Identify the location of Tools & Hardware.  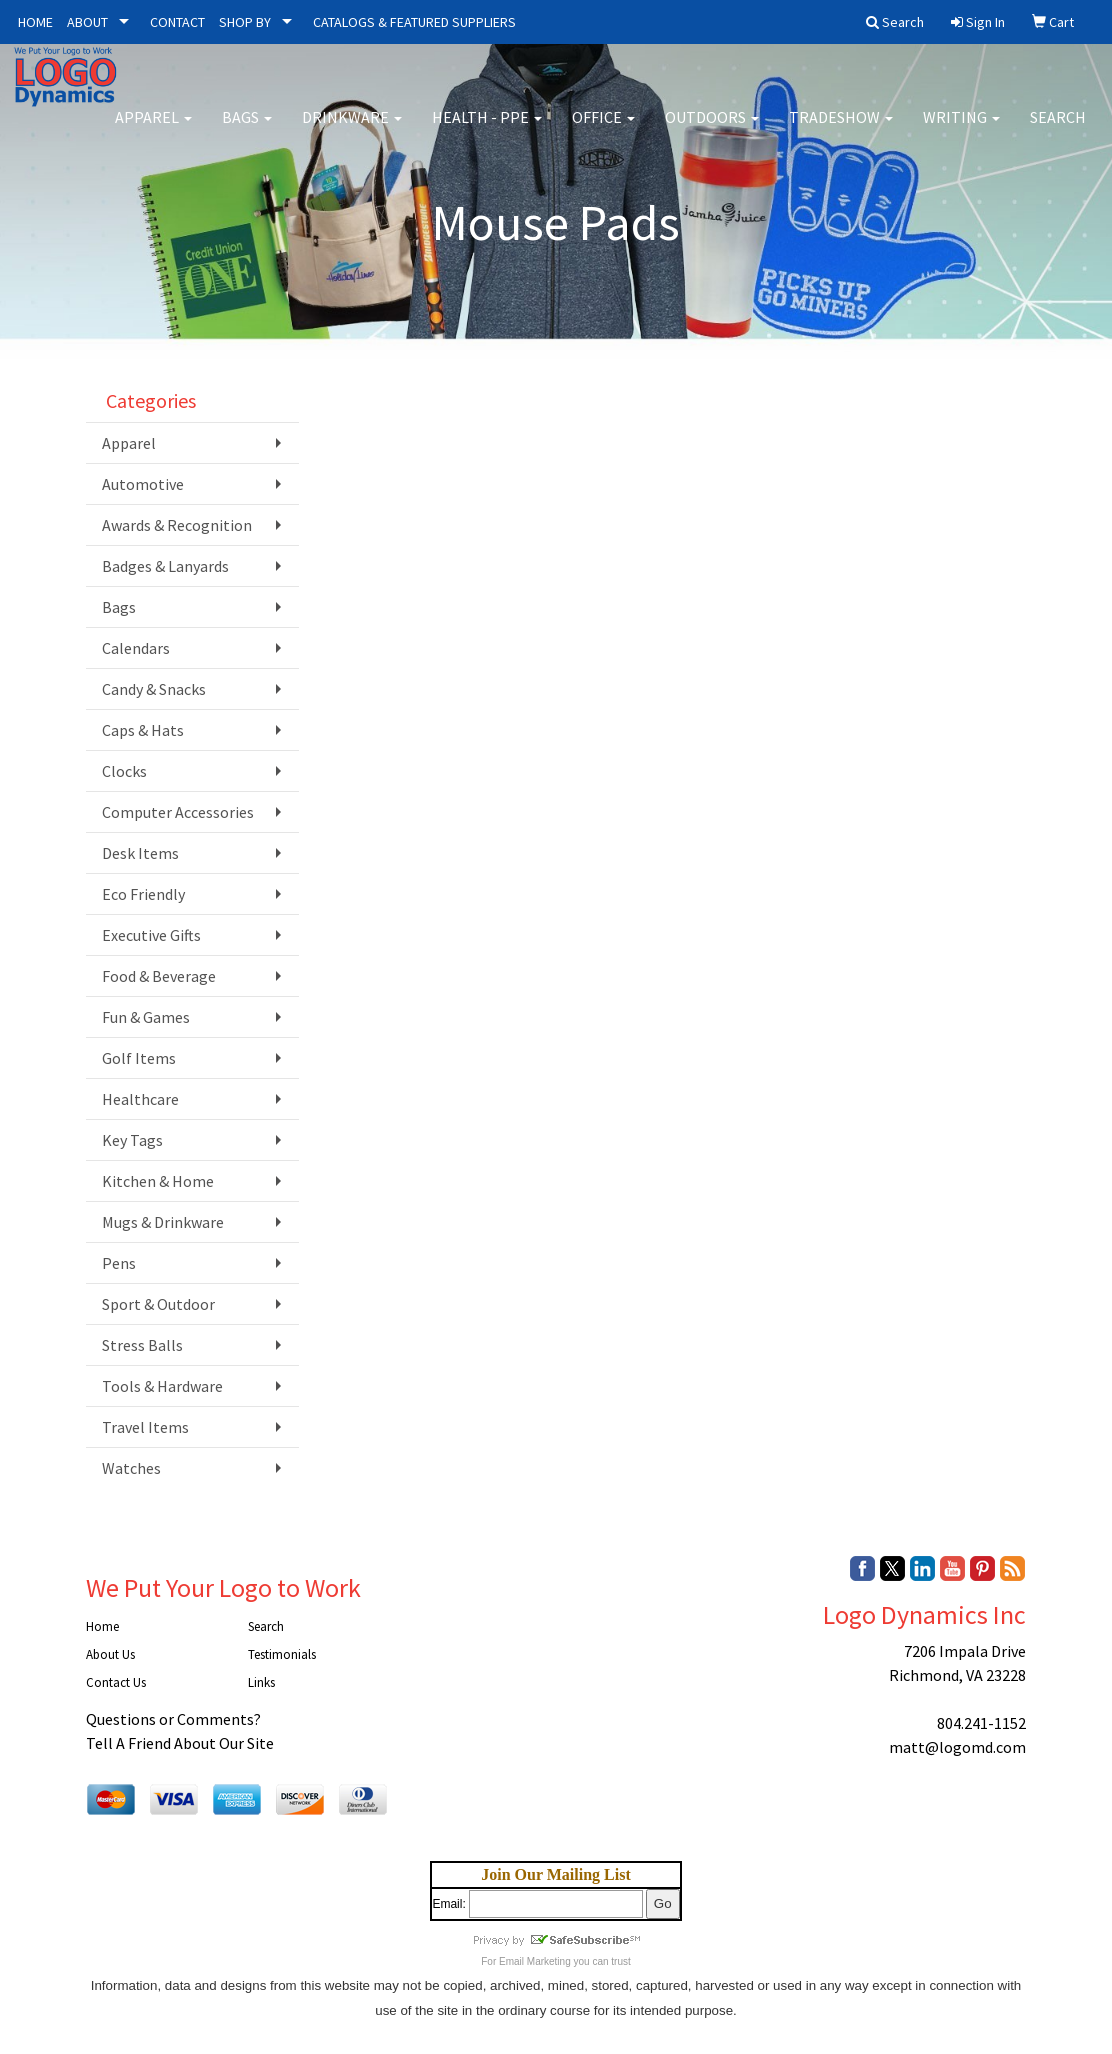
(162, 1386).